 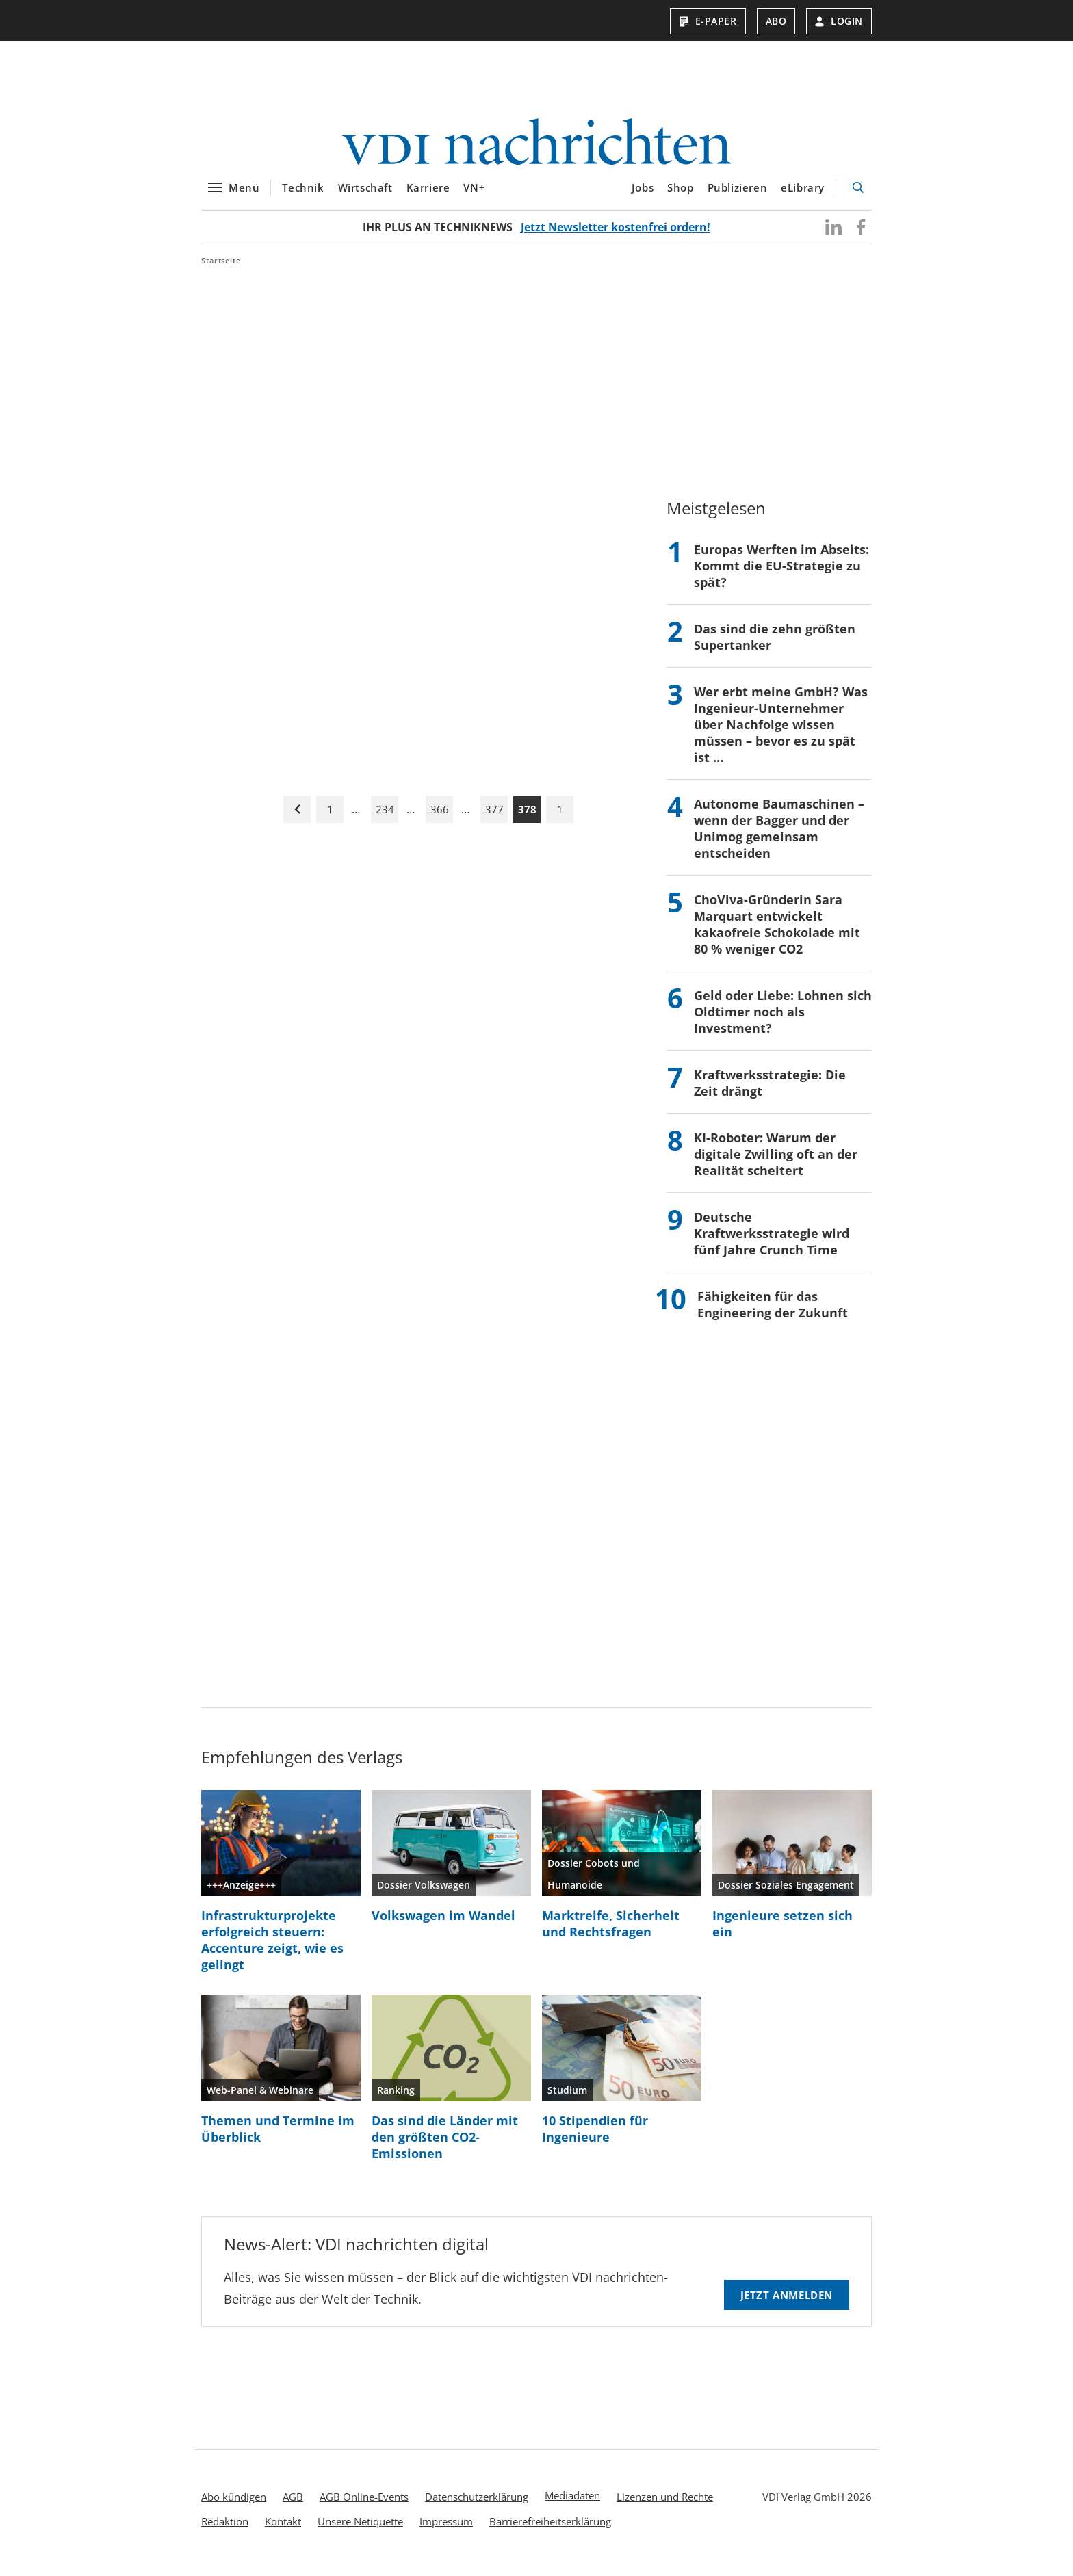 What do you see at coordinates (221, 268) in the screenshot?
I see `Startseite` at bounding box center [221, 268].